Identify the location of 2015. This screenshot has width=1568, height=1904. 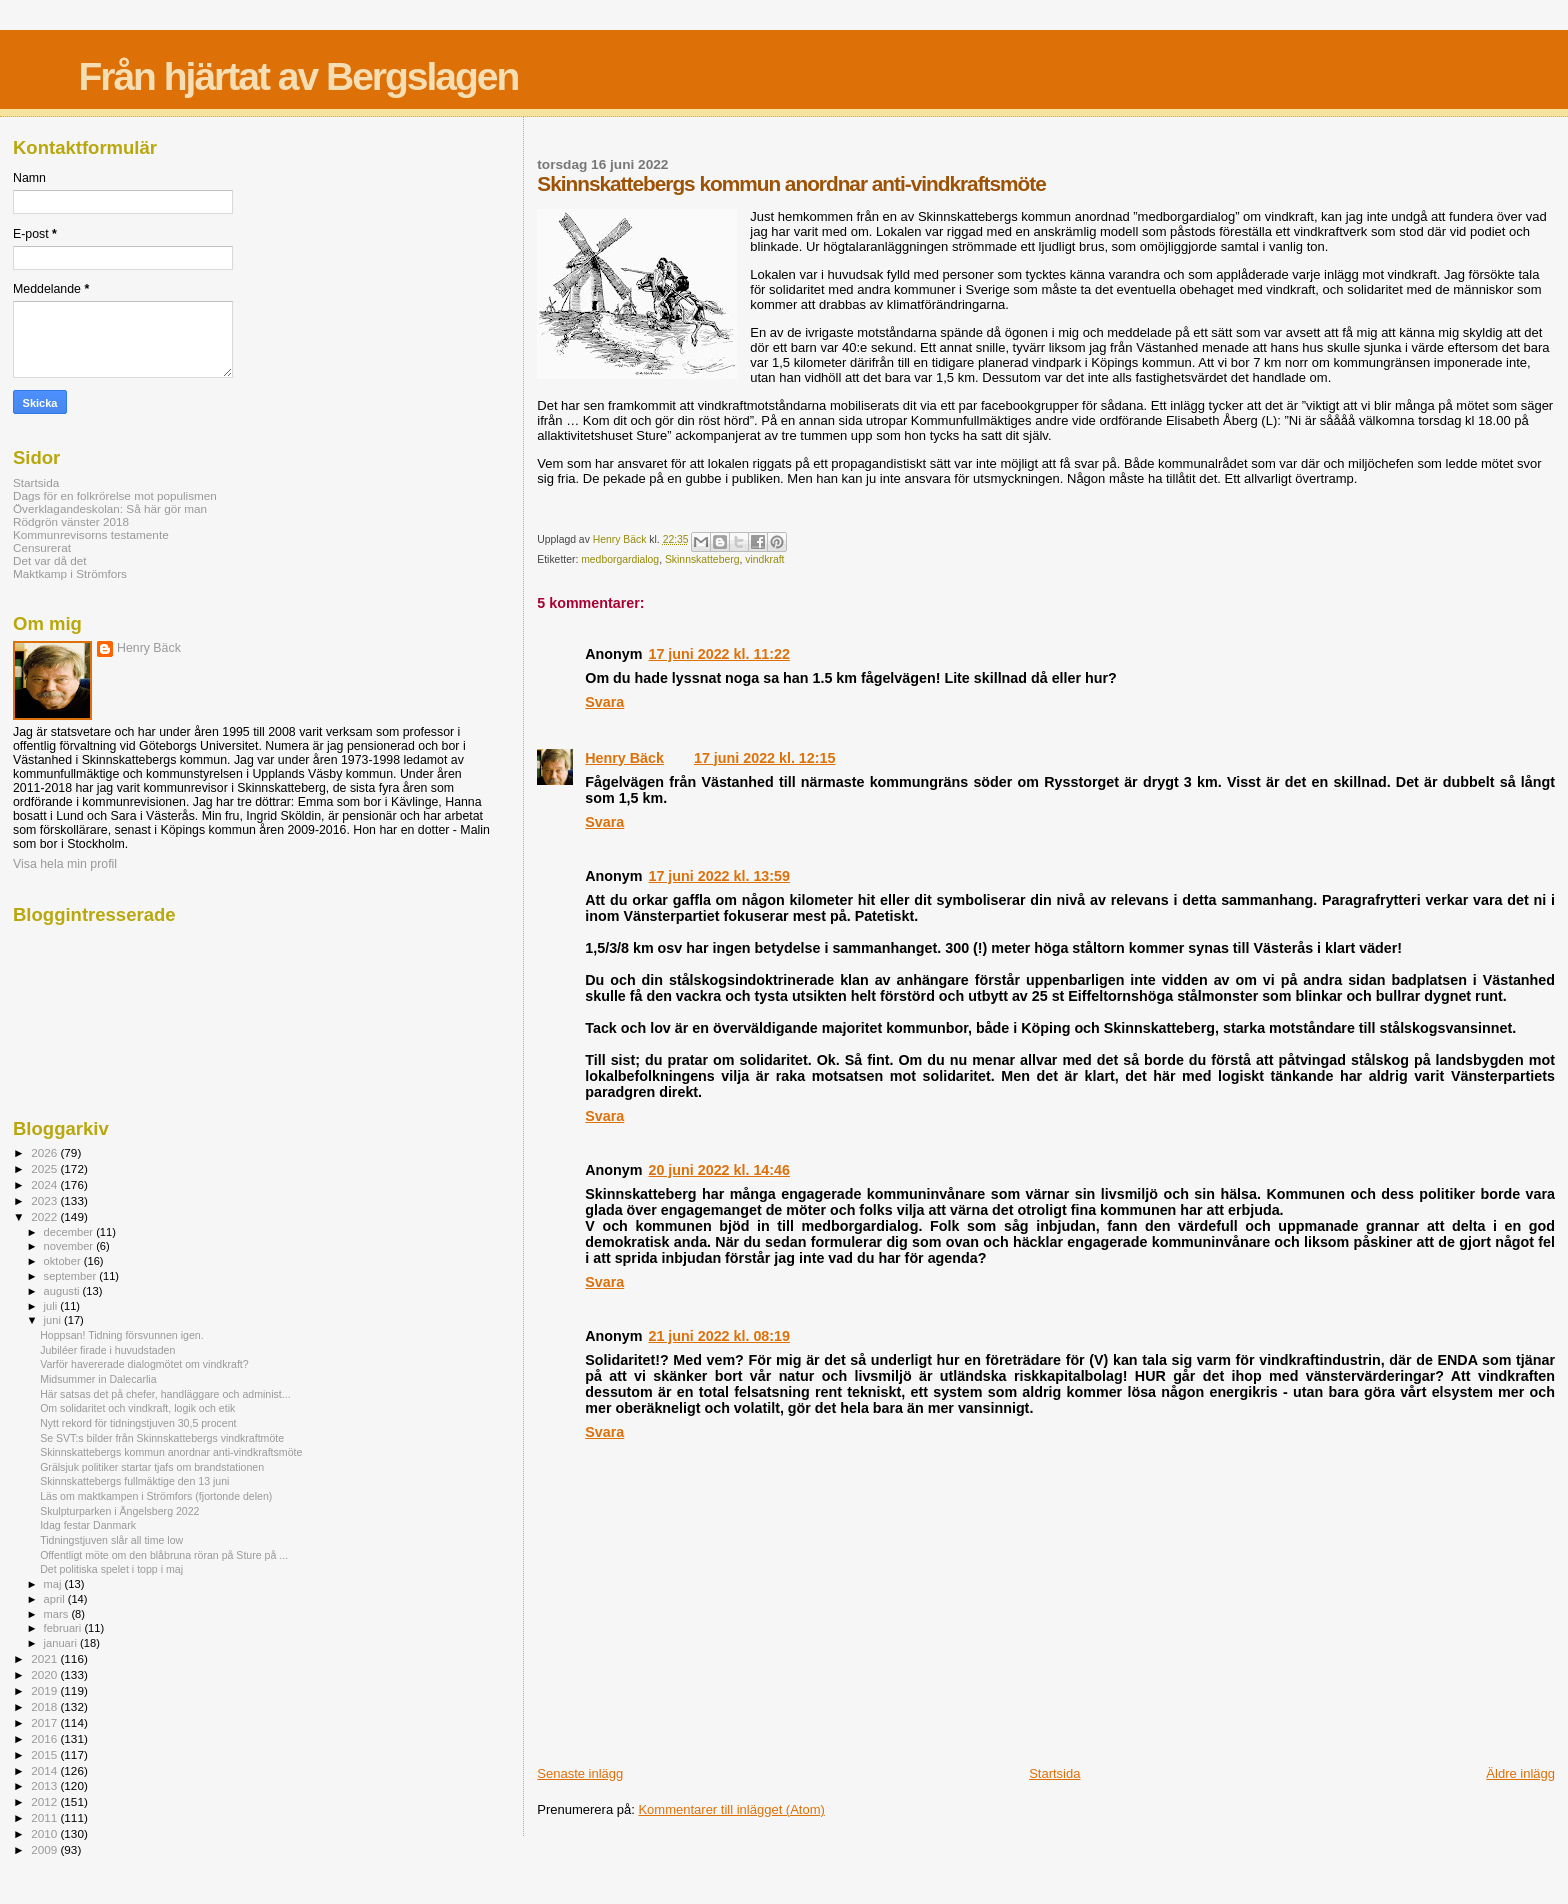
(45, 1754).